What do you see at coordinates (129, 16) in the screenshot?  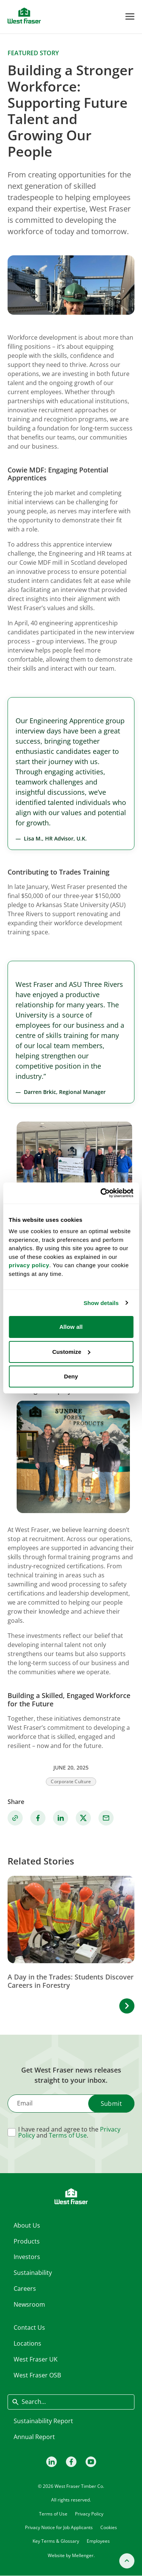 I see `[Toggle Menu]` at bounding box center [129, 16].